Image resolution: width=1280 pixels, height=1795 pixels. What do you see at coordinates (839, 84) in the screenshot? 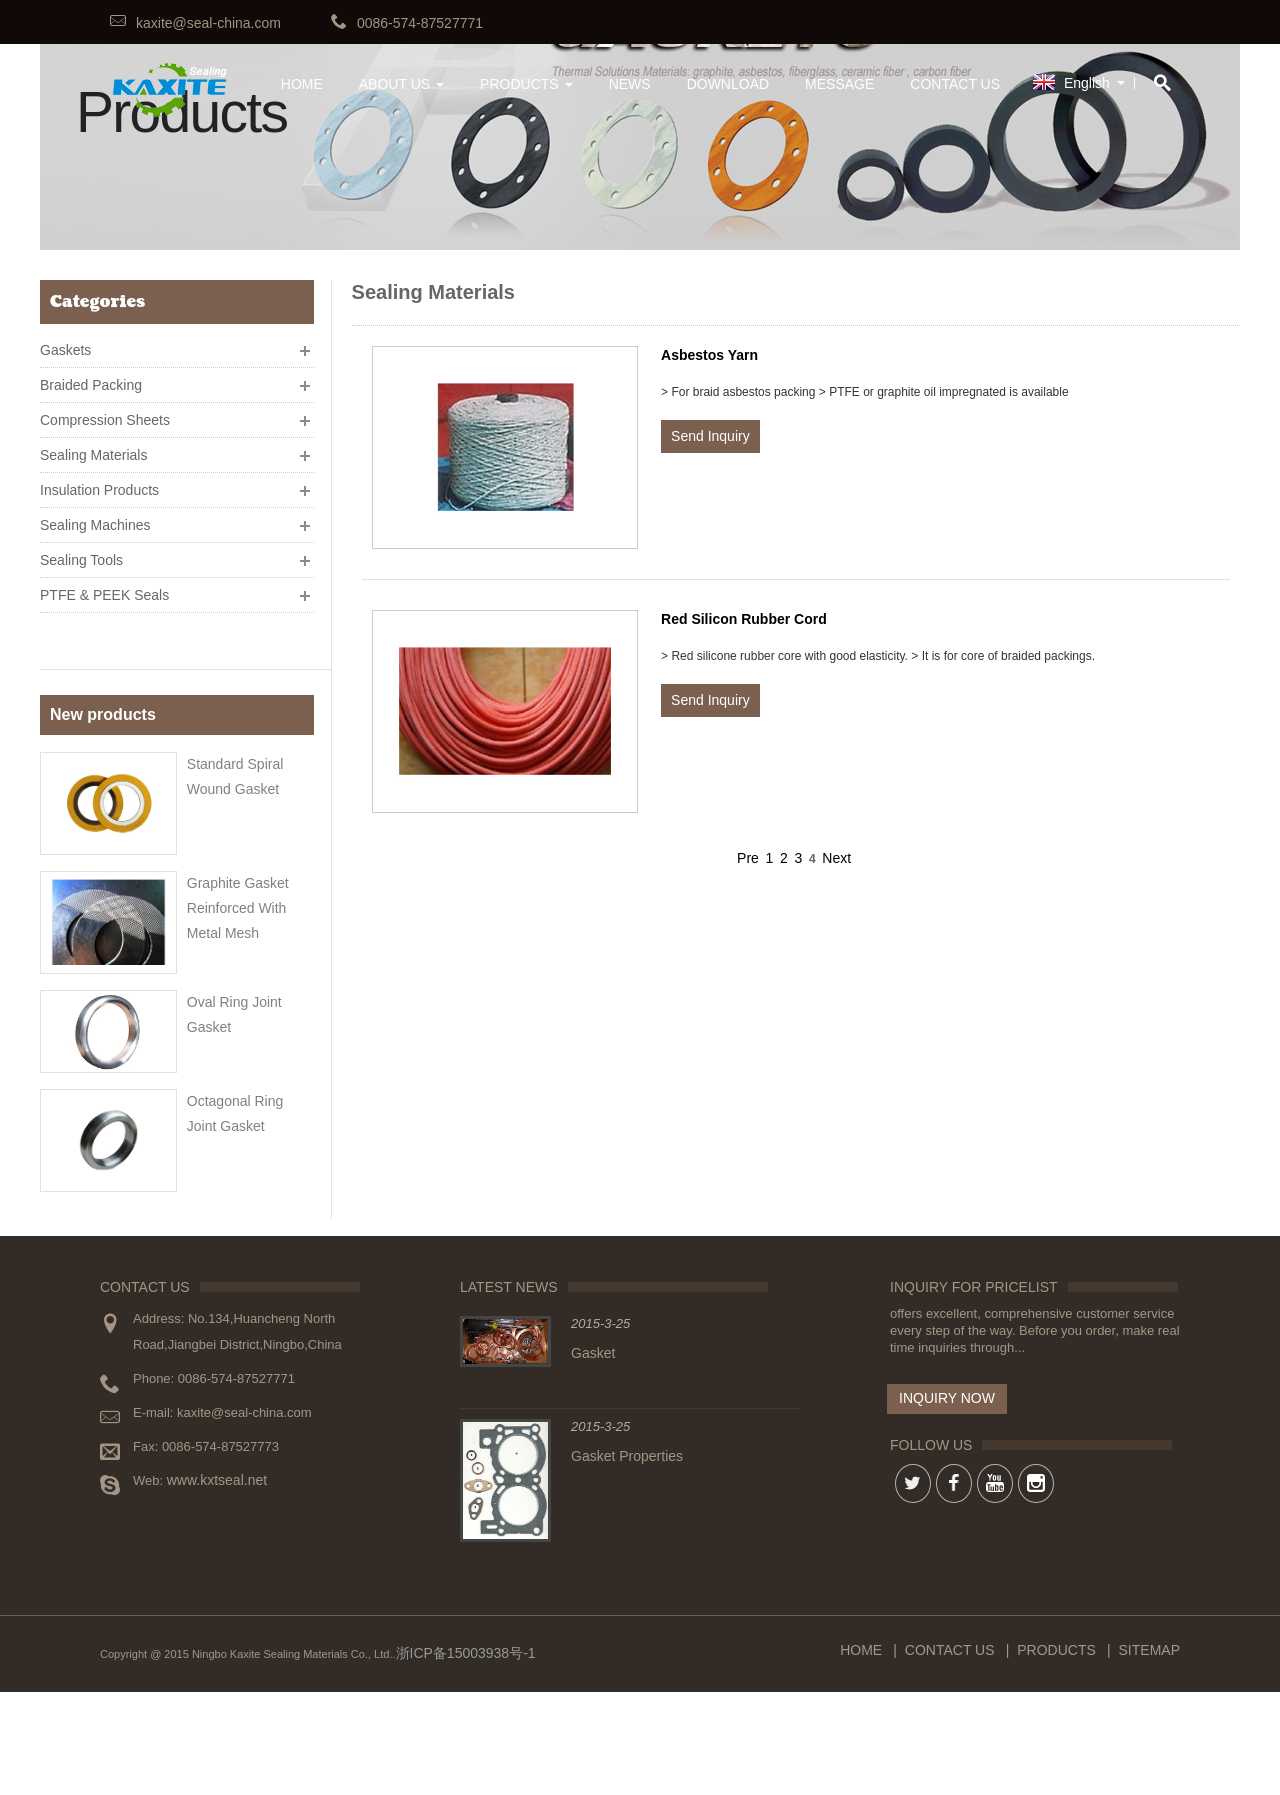
I see `Message` at bounding box center [839, 84].